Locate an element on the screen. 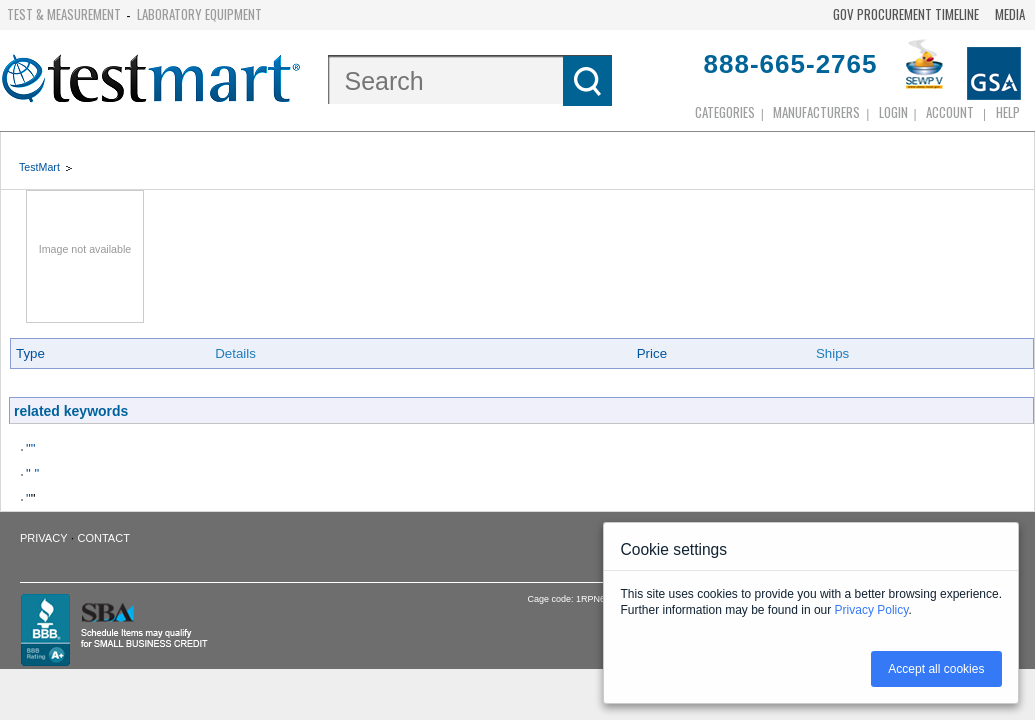 The image size is (1035, 720). Help is located at coordinates (1008, 112).